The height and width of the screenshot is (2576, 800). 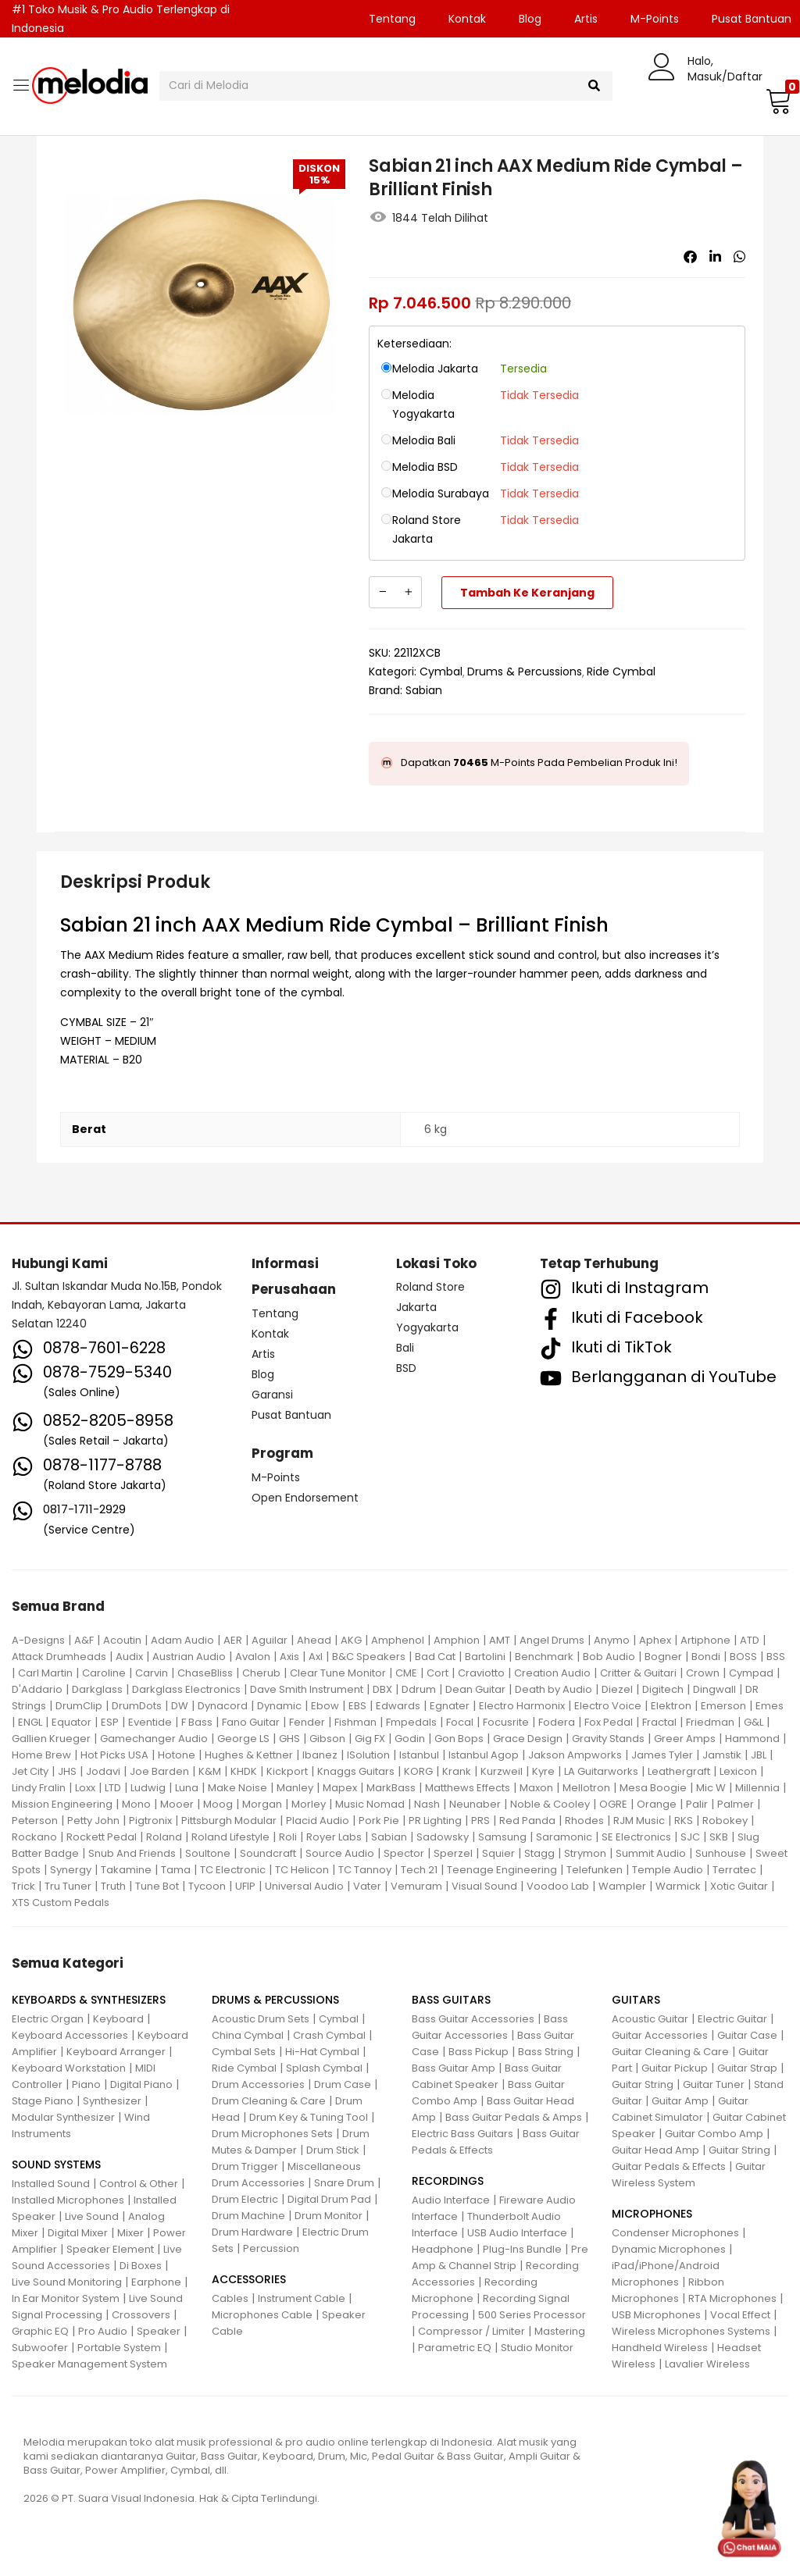 What do you see at coordinates (69, 2068) in the screenshot?
I see `Keyboard Workstation` at bounding box center [69, 2068].